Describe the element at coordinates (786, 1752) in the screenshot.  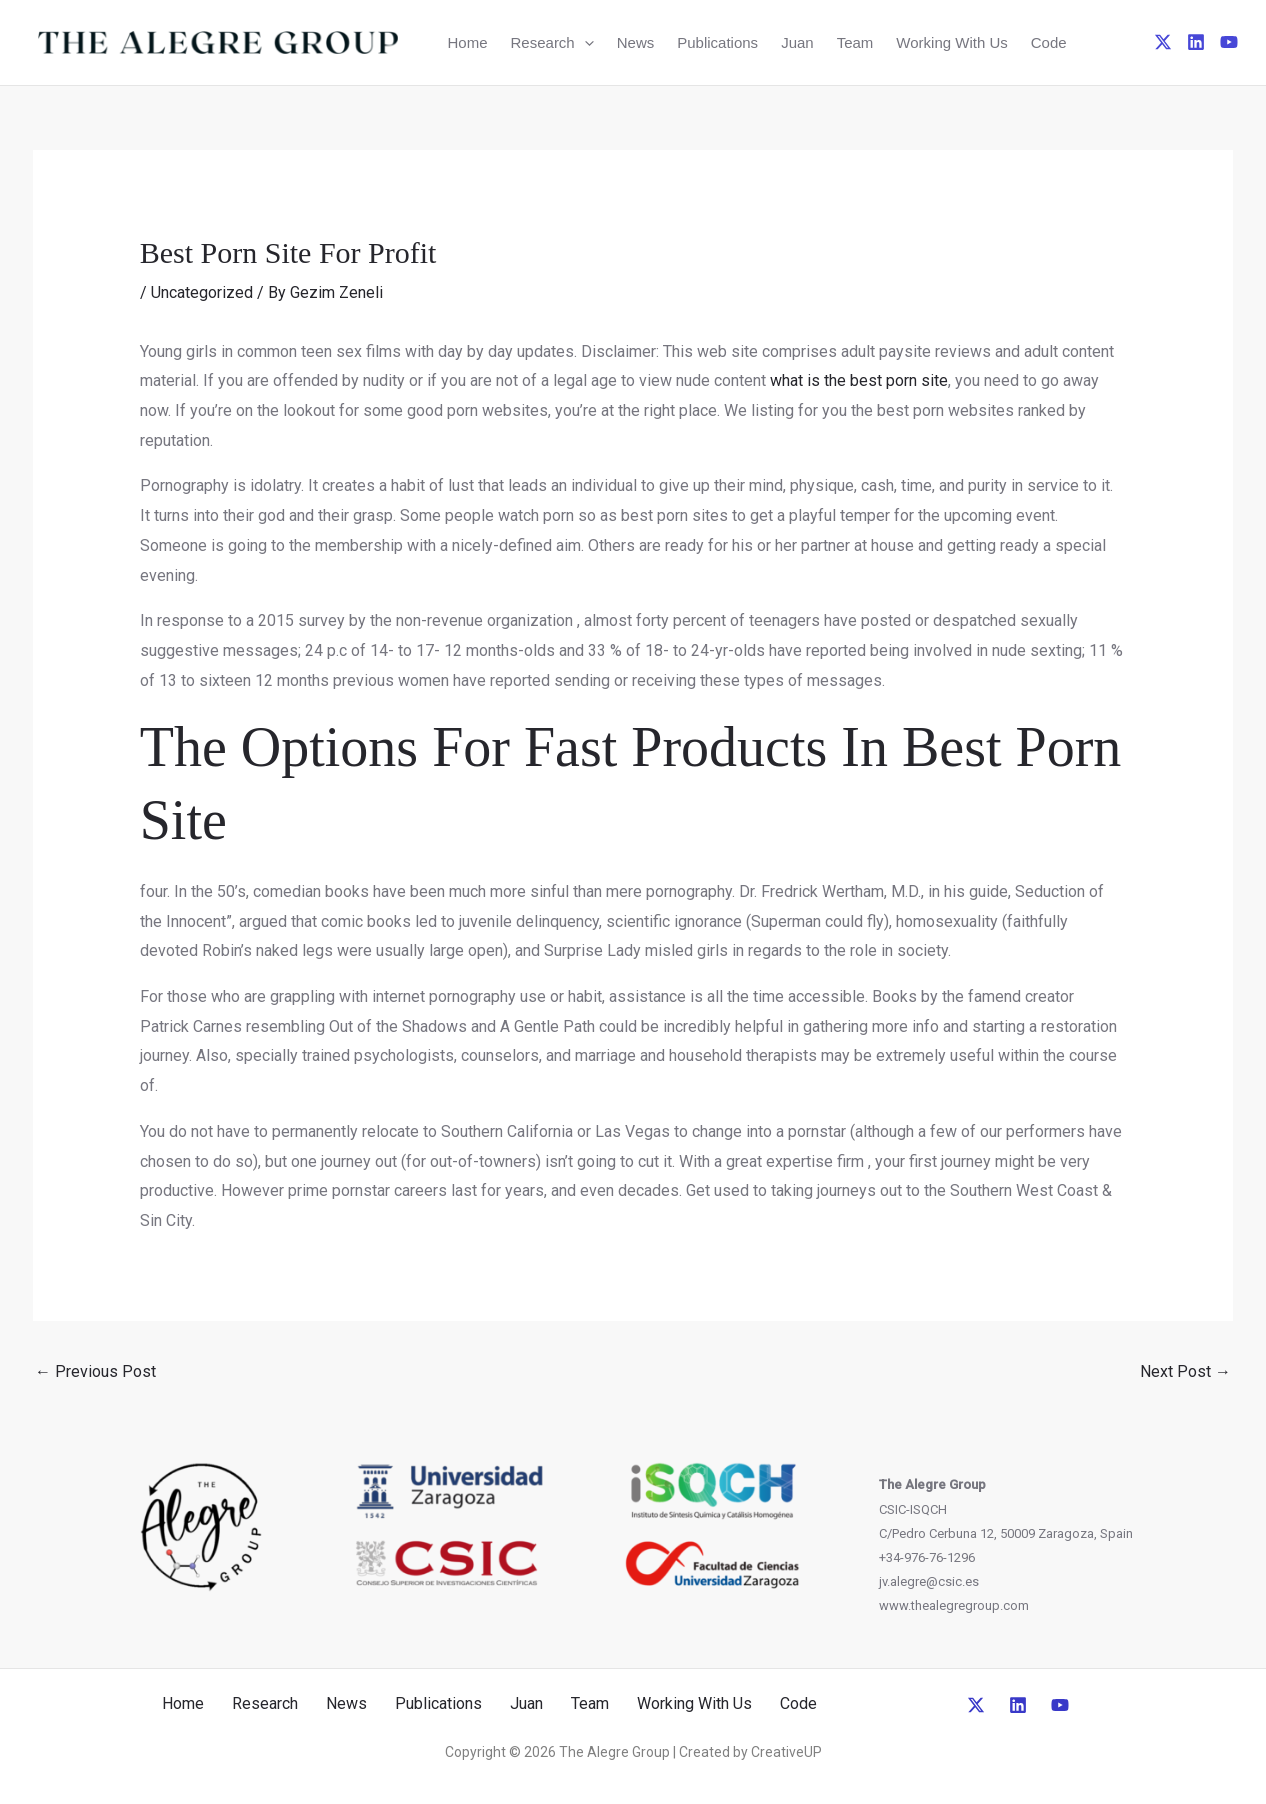
I see `CreativeUP` at that location.